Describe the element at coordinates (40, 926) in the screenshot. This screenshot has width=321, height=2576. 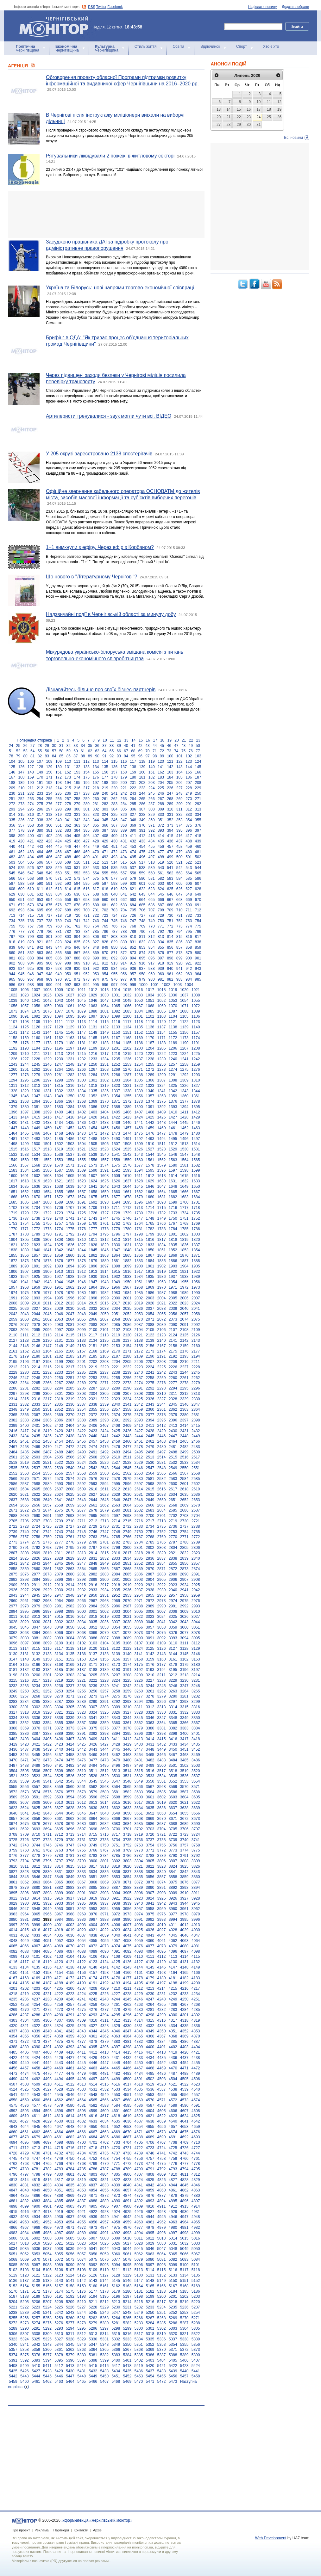
I see `758` at that location.